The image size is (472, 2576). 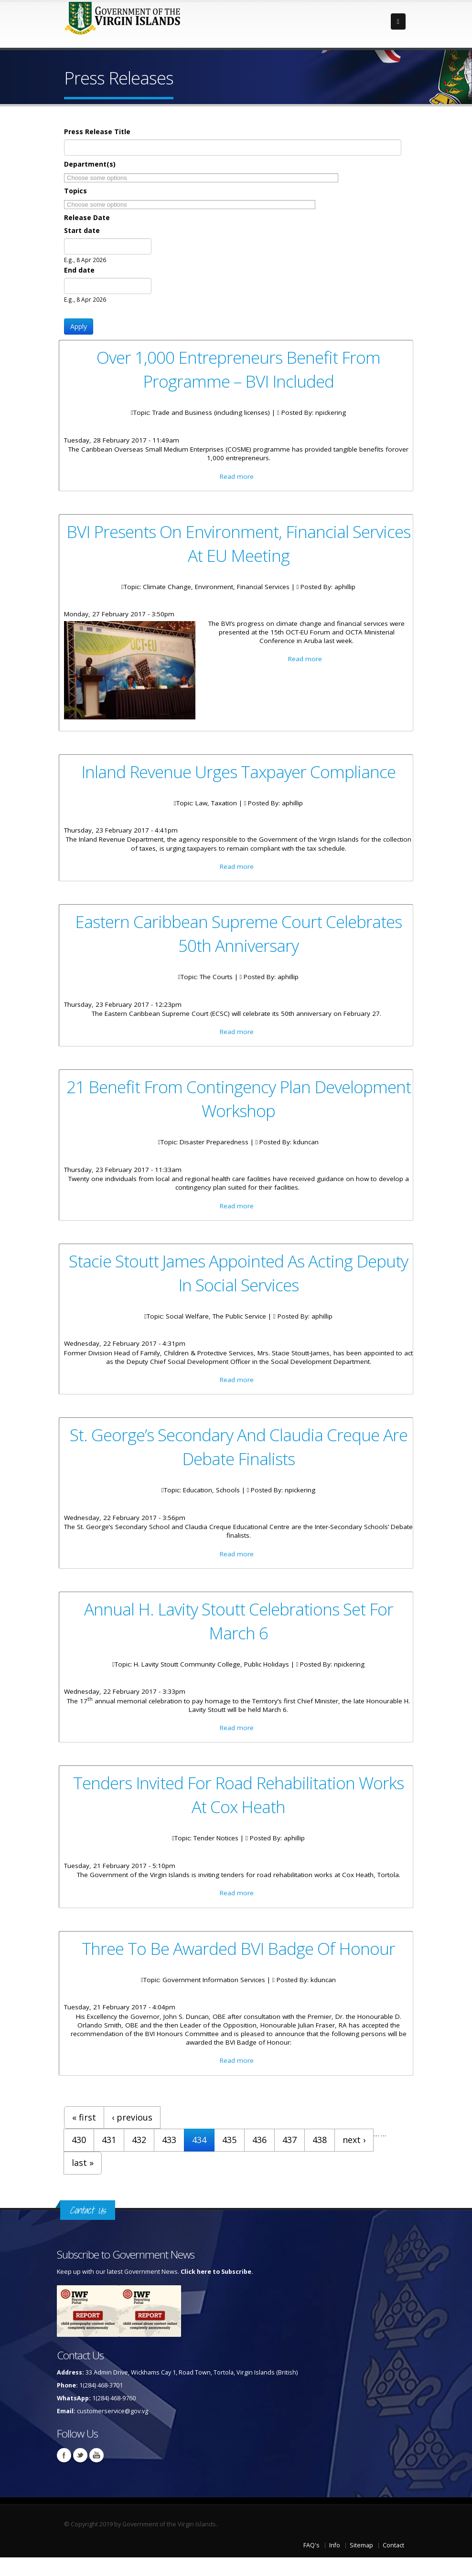 I want to click on Youtube, so click(x=96, y=2474).